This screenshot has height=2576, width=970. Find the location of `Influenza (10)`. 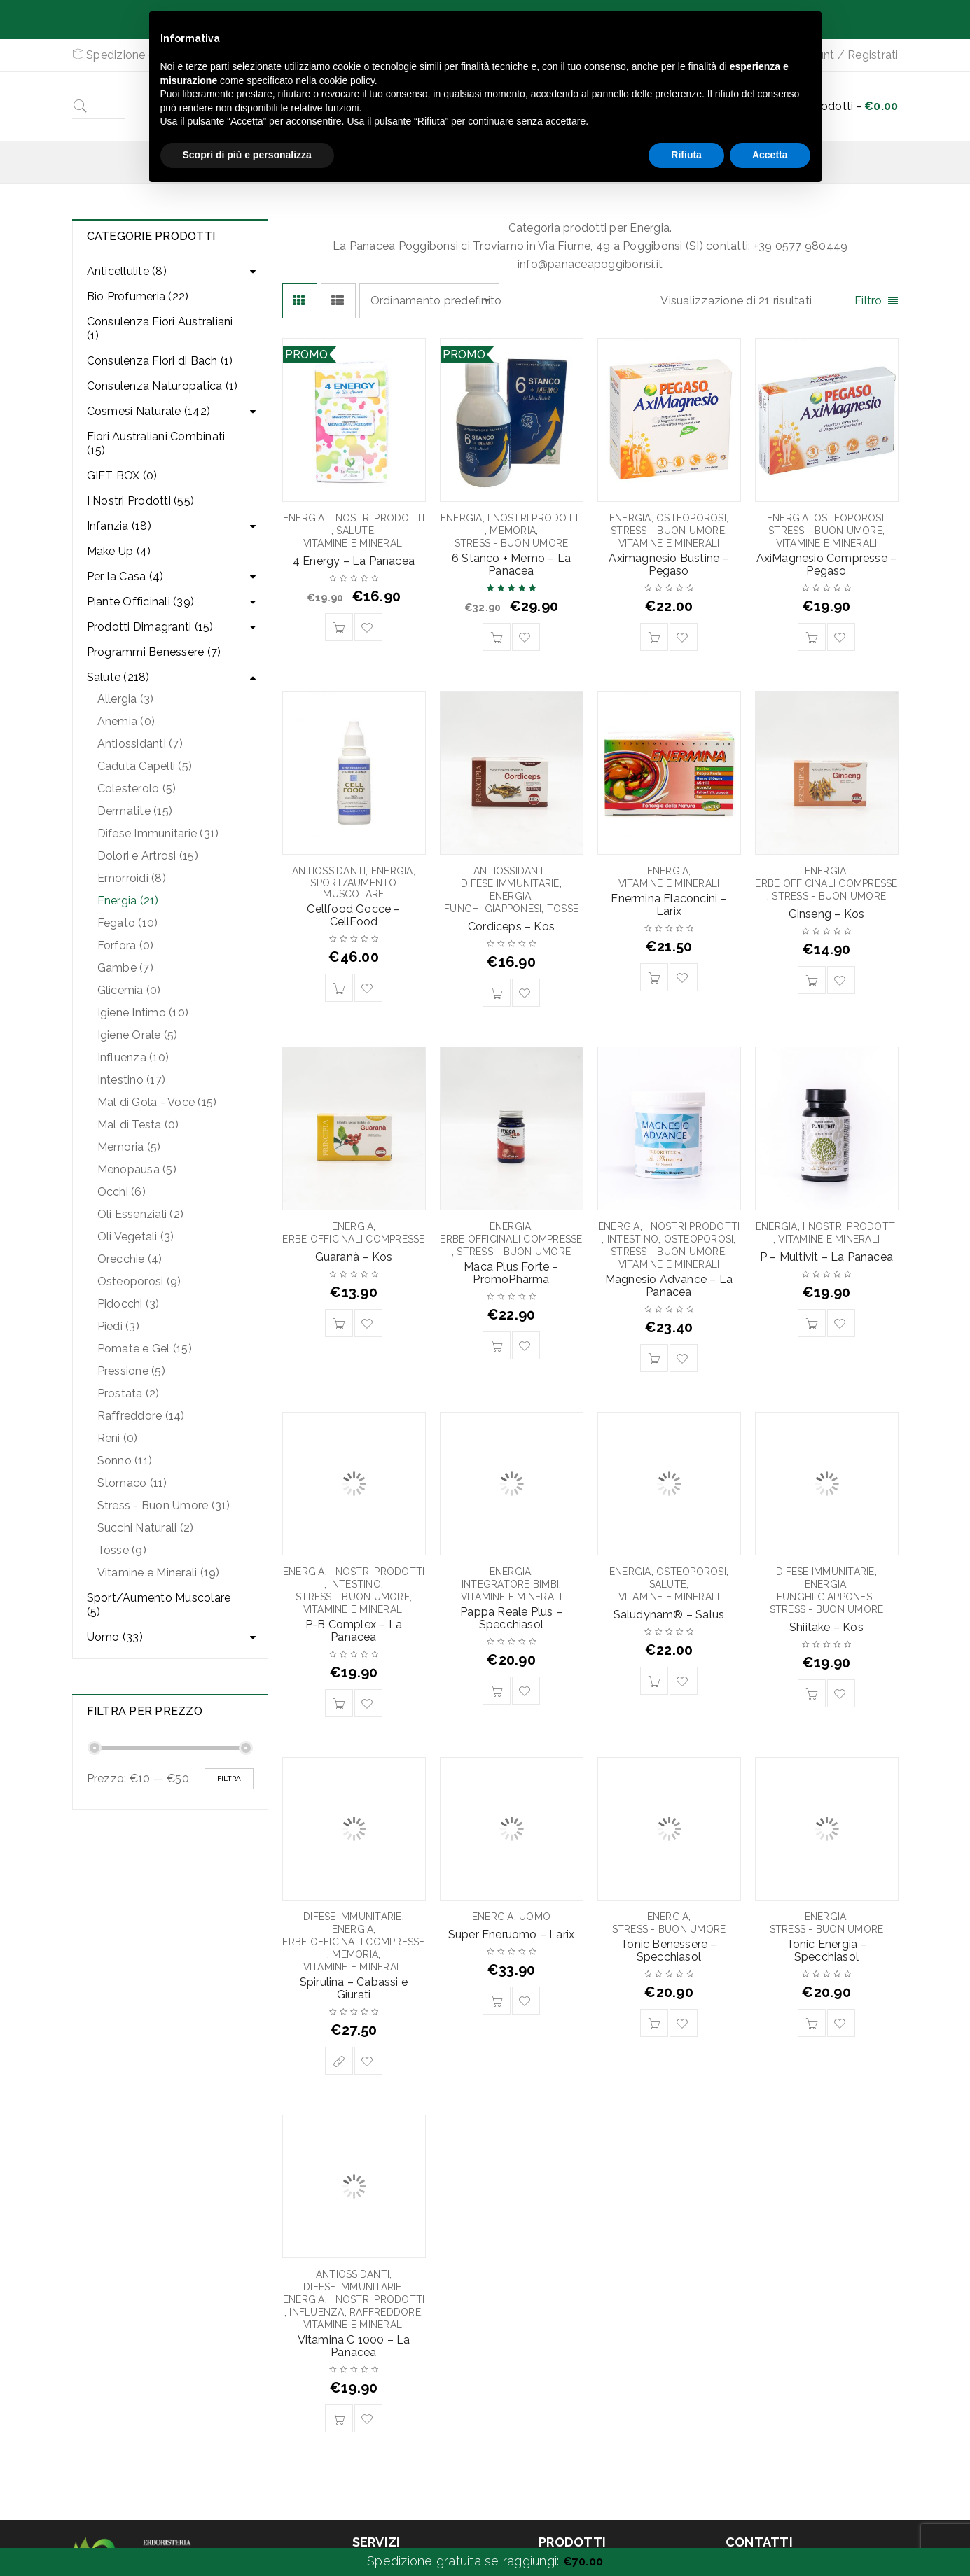

Influenza (10) is located at coordinates (133, 1057).